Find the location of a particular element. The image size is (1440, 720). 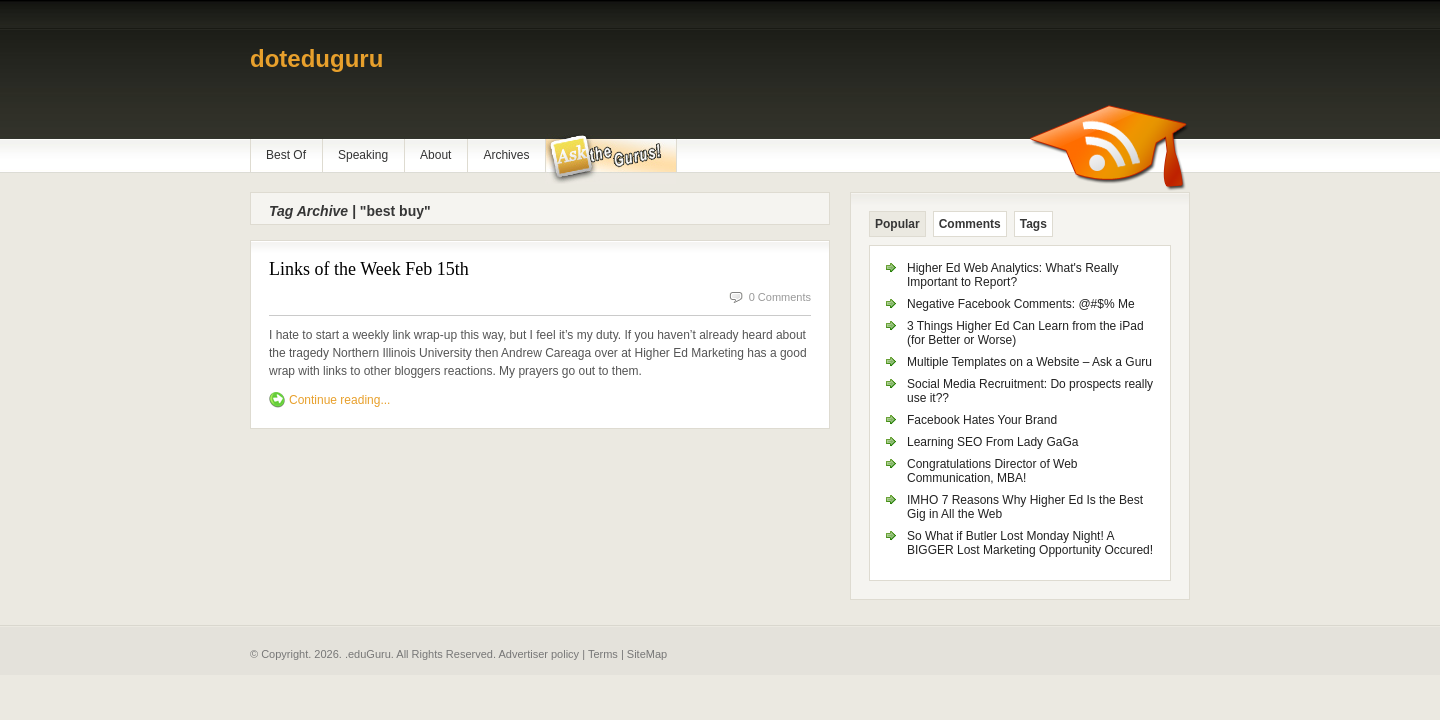

Best Of is located at coordinates (286, 155).